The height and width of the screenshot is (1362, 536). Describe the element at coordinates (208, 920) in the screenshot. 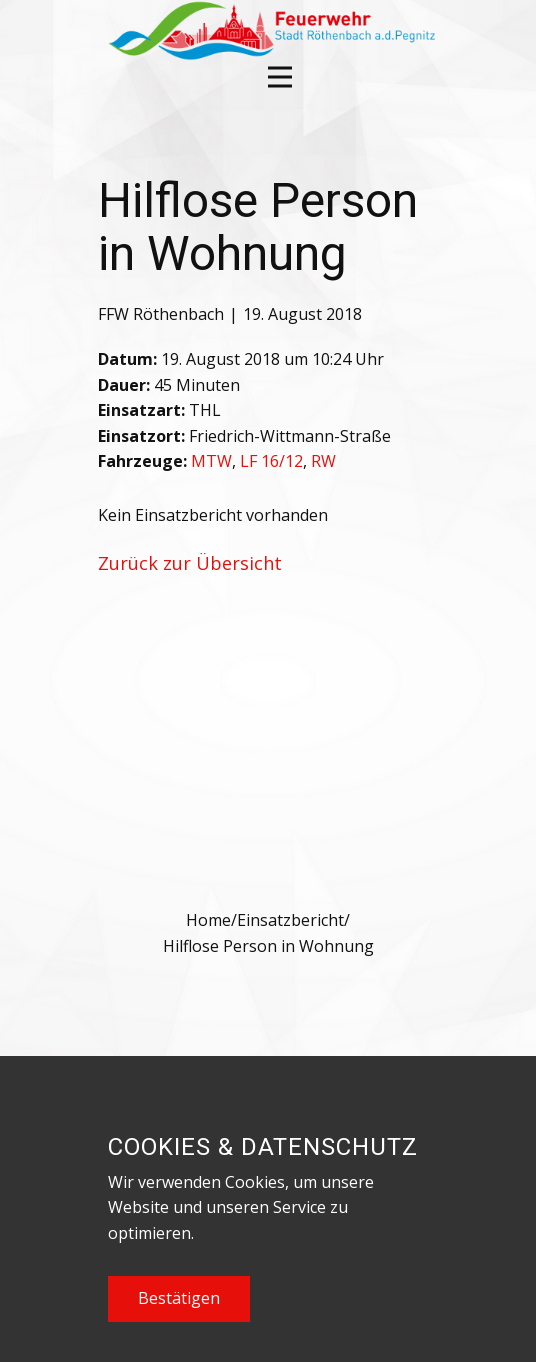

I see `Home` at that location.